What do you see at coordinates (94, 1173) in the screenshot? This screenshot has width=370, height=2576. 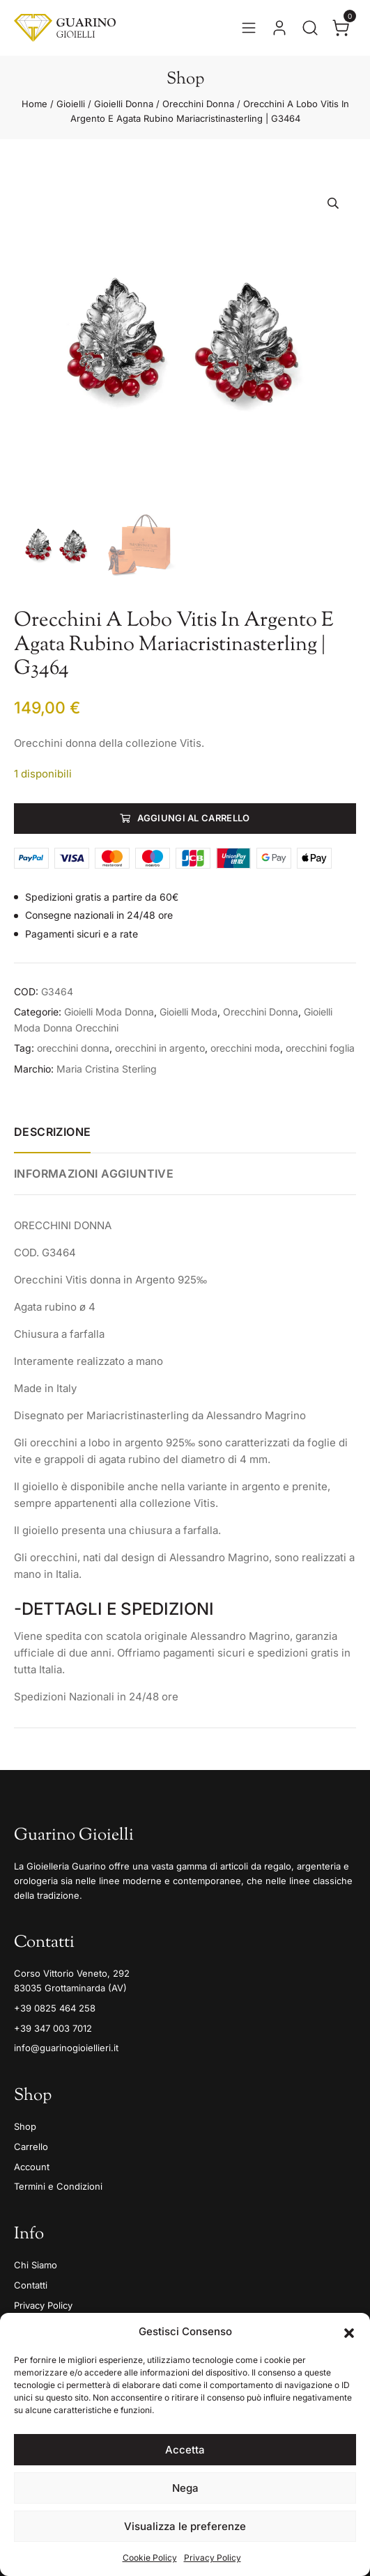 I see `Informazioni aggiuntive [tab]` at bounding box center [94, 1173].